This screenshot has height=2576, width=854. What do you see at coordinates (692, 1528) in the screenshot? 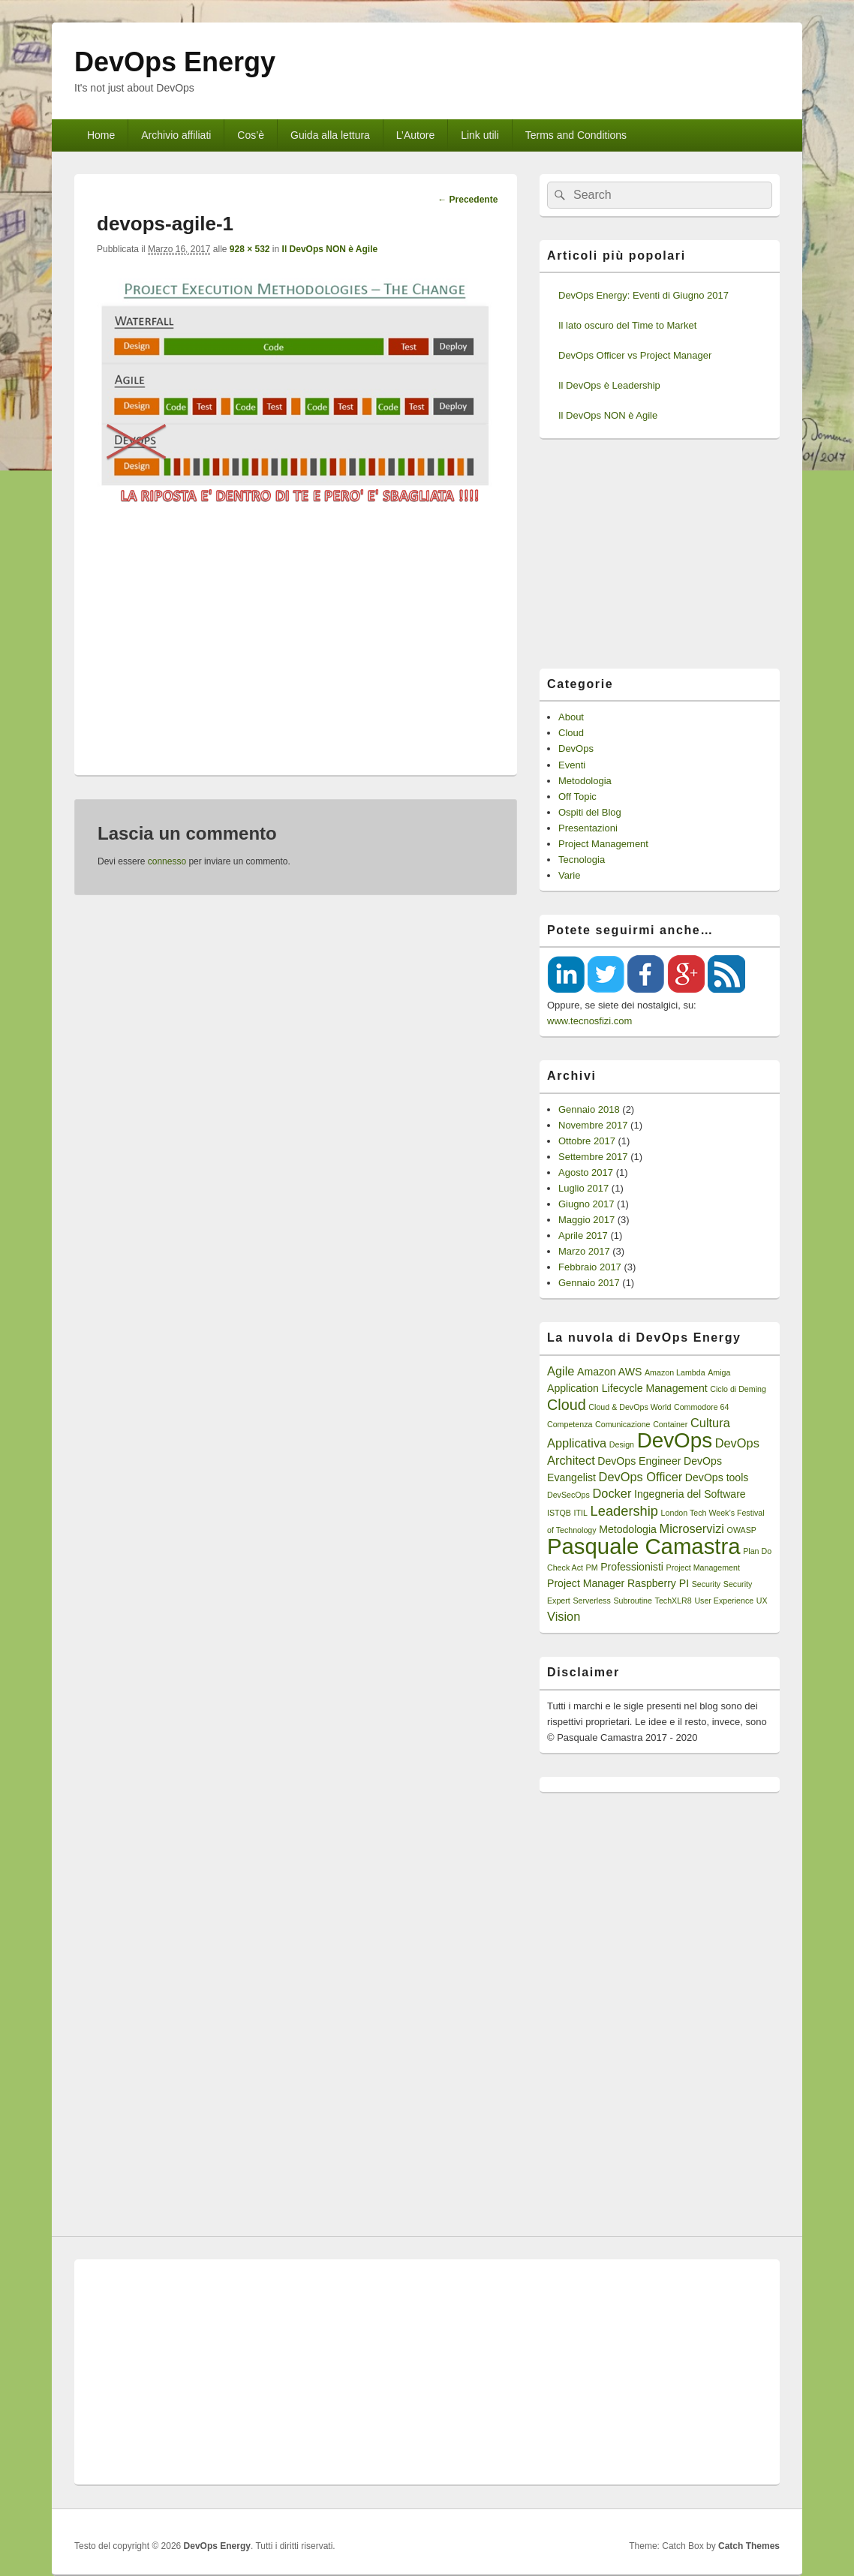
I see `Microservizi [Microservizi (3 elementi)]` at bounding box center [692, 1528].